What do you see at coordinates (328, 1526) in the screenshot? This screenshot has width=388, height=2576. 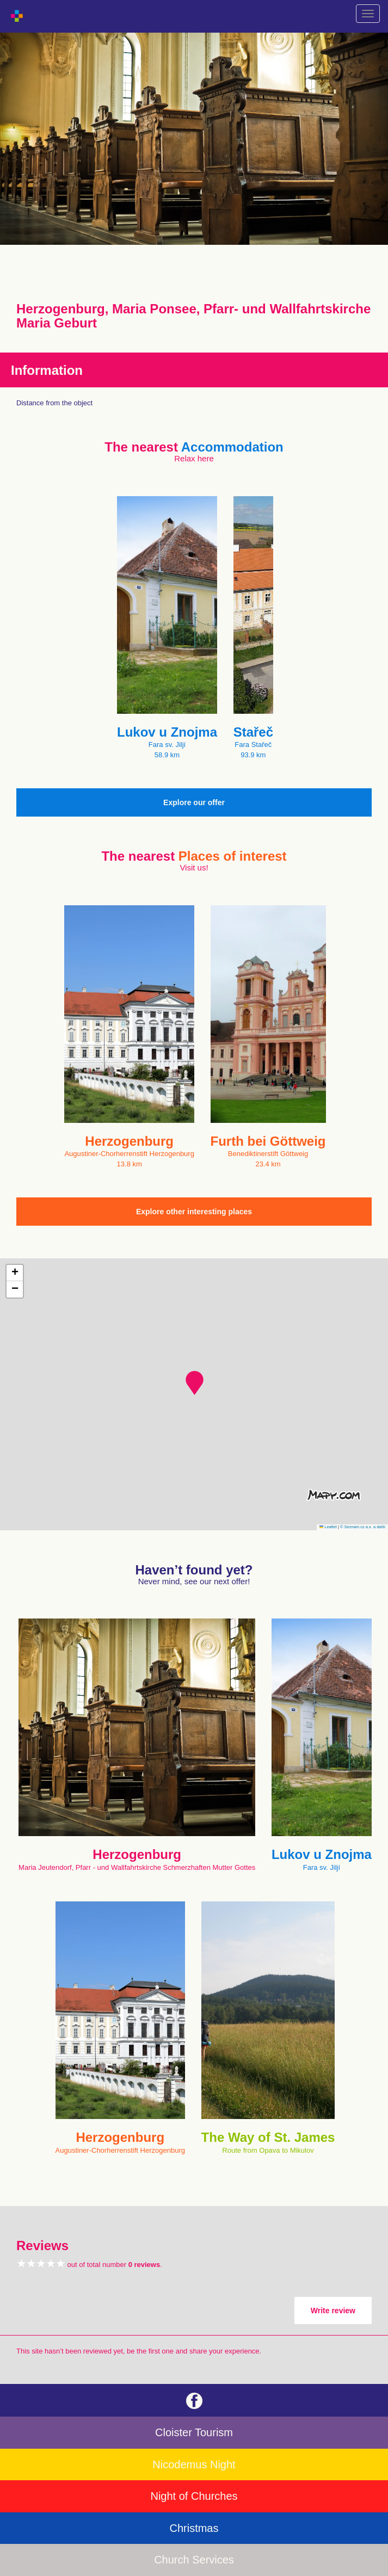 I see `Leaflet` at bounding box center [328, 1526].